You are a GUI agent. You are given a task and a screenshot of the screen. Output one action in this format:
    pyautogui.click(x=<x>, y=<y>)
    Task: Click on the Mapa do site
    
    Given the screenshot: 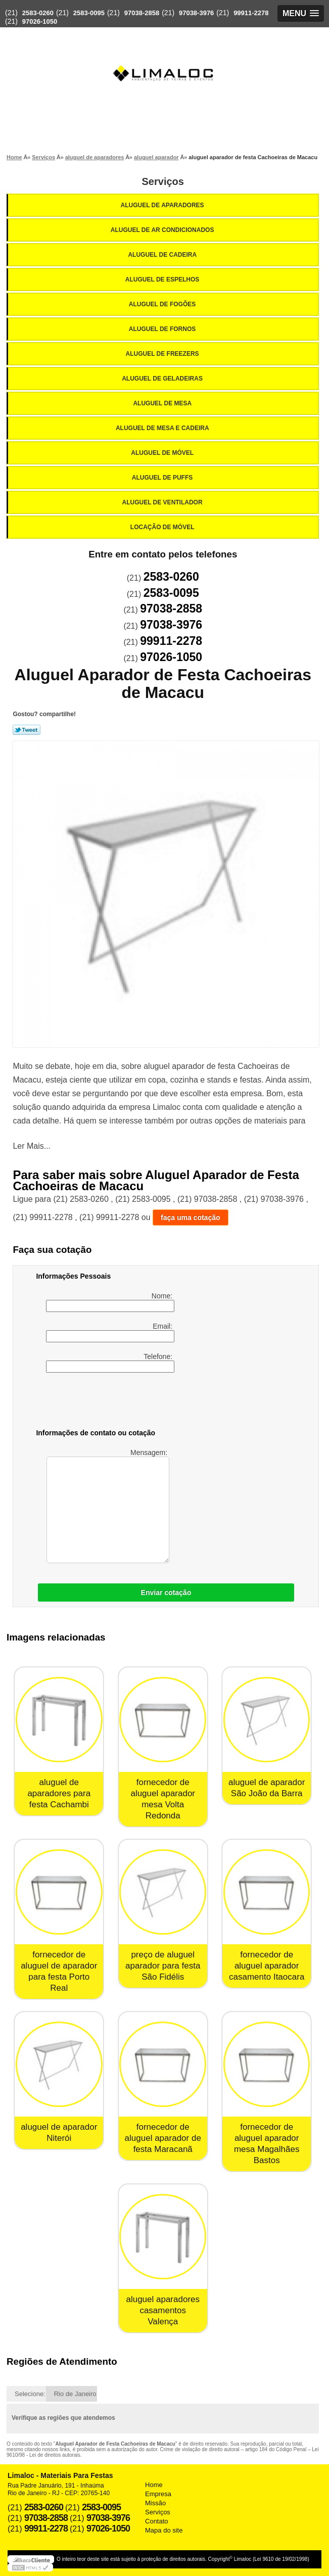 What is the action you would take?
    pyautogui.click(x=163, y=2530)
    